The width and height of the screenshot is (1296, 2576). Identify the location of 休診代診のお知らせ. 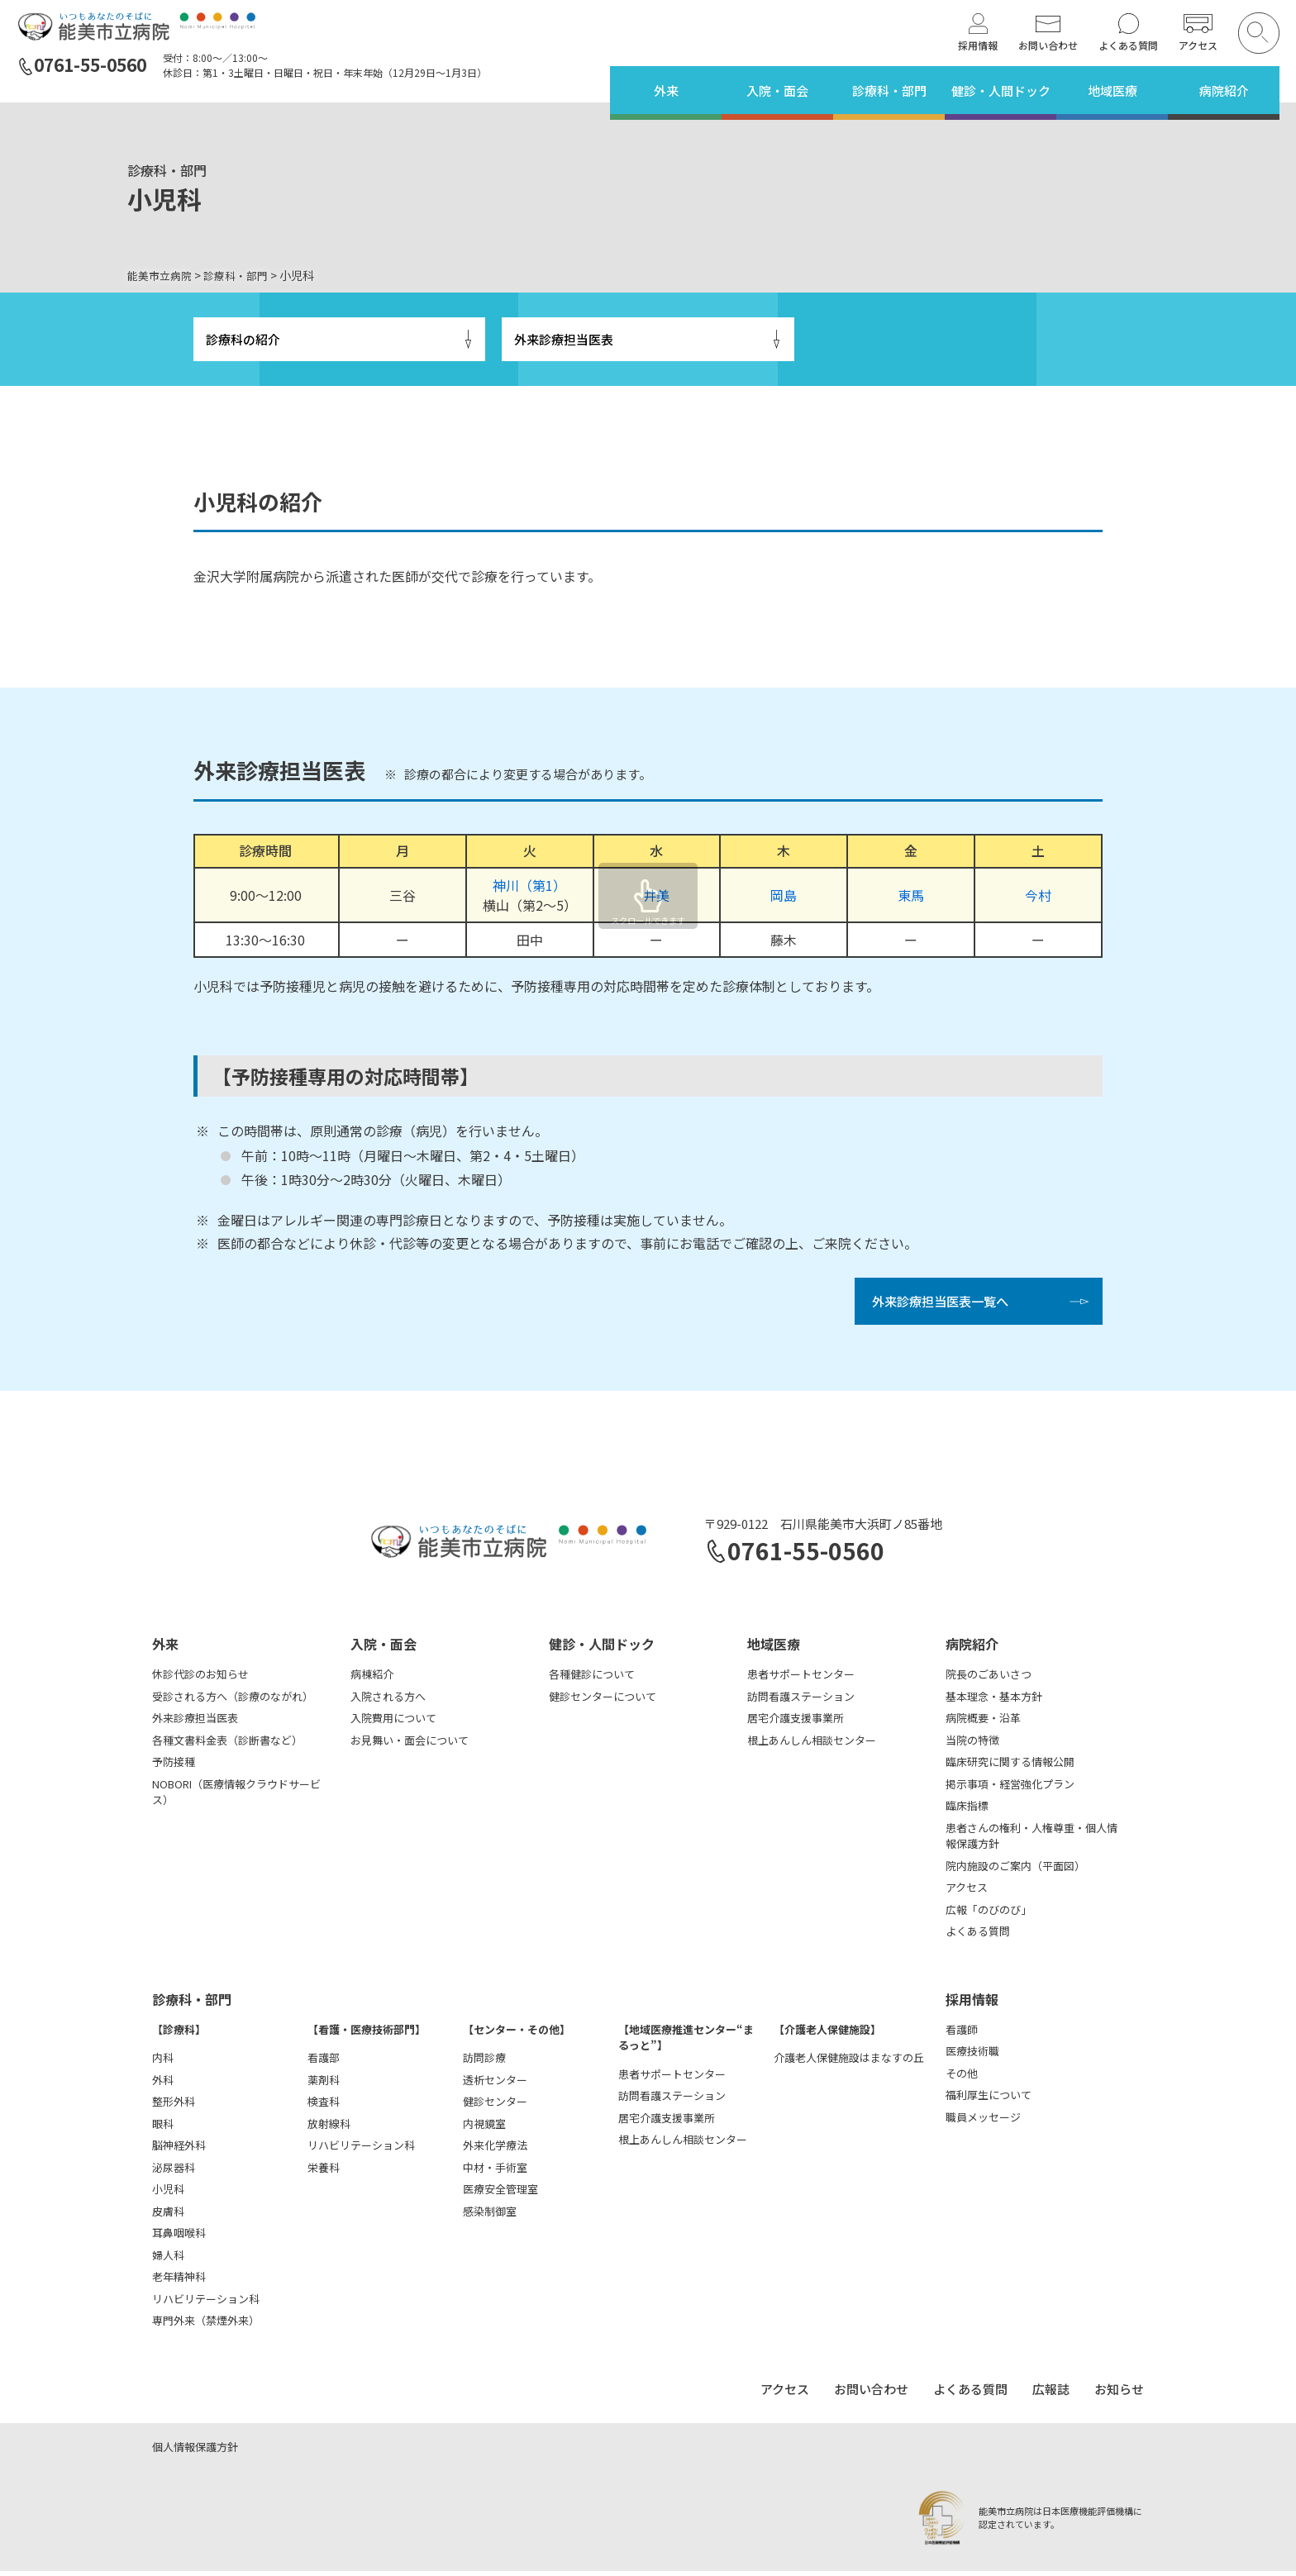
(200, 1679).